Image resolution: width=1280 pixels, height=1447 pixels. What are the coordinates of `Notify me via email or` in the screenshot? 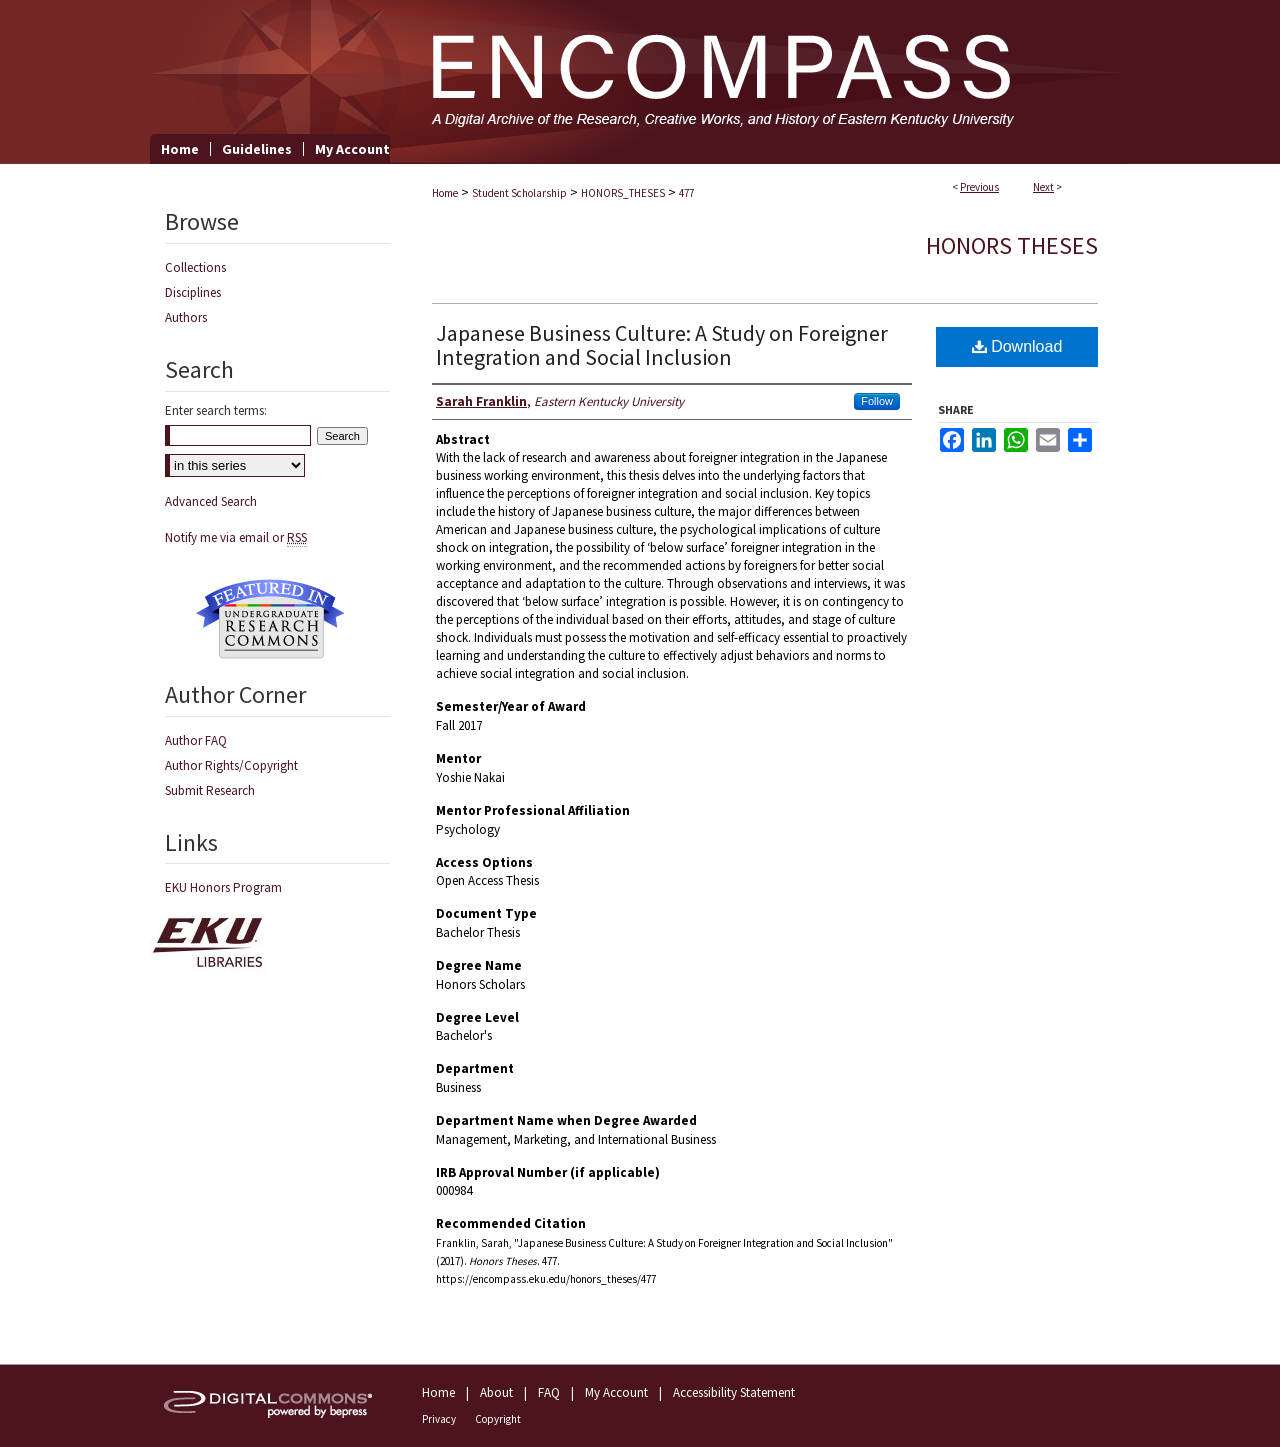 It's located at (236, 537).